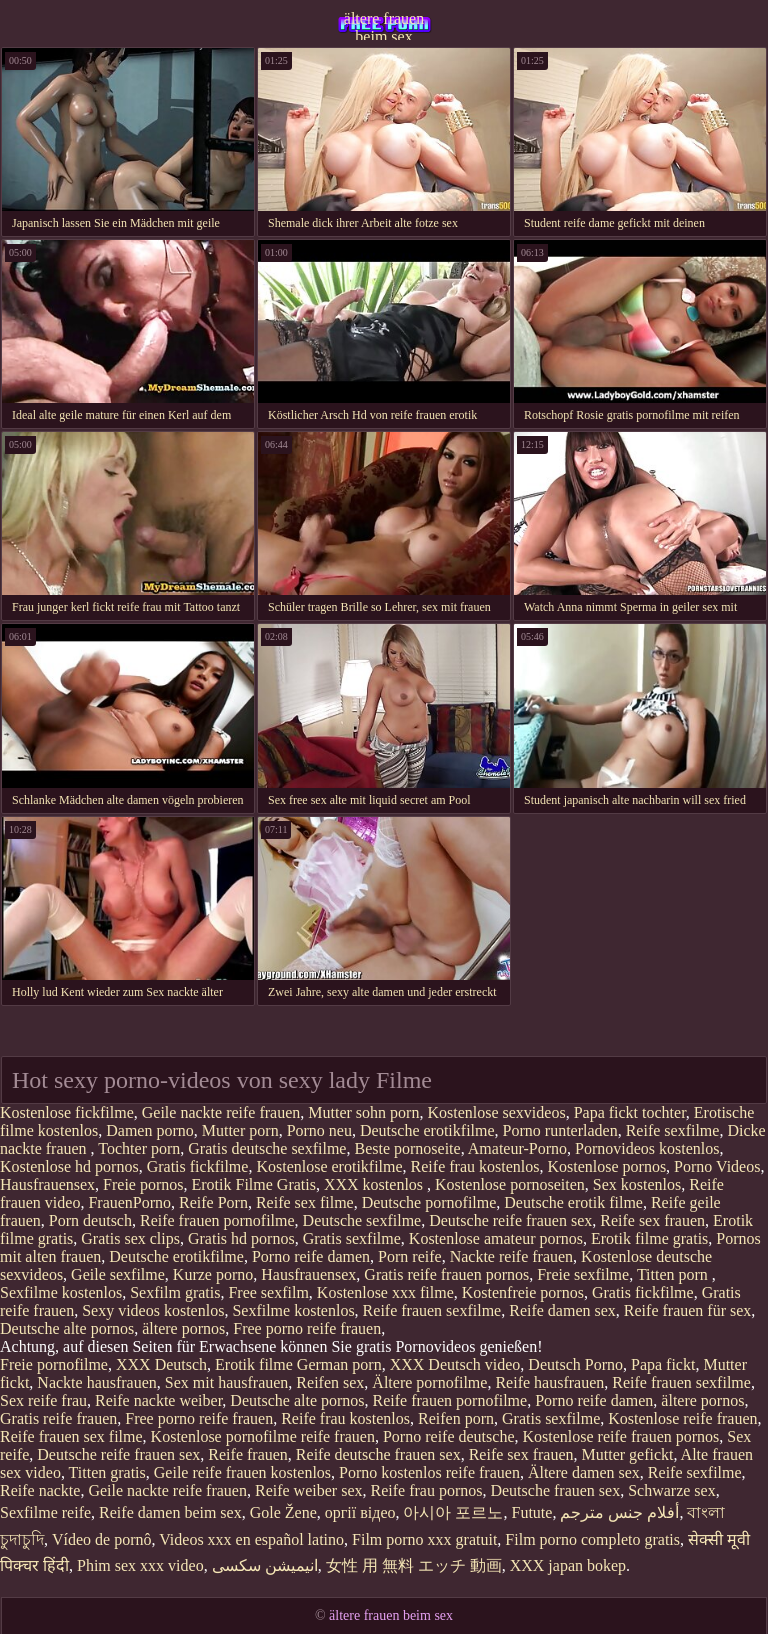 This screenshot has height=1634, width=768. What do you see at coordinates (251, 1539) in the screenshot?
I see `Videos xxx en español latino` at bounding box center [251, 1539].